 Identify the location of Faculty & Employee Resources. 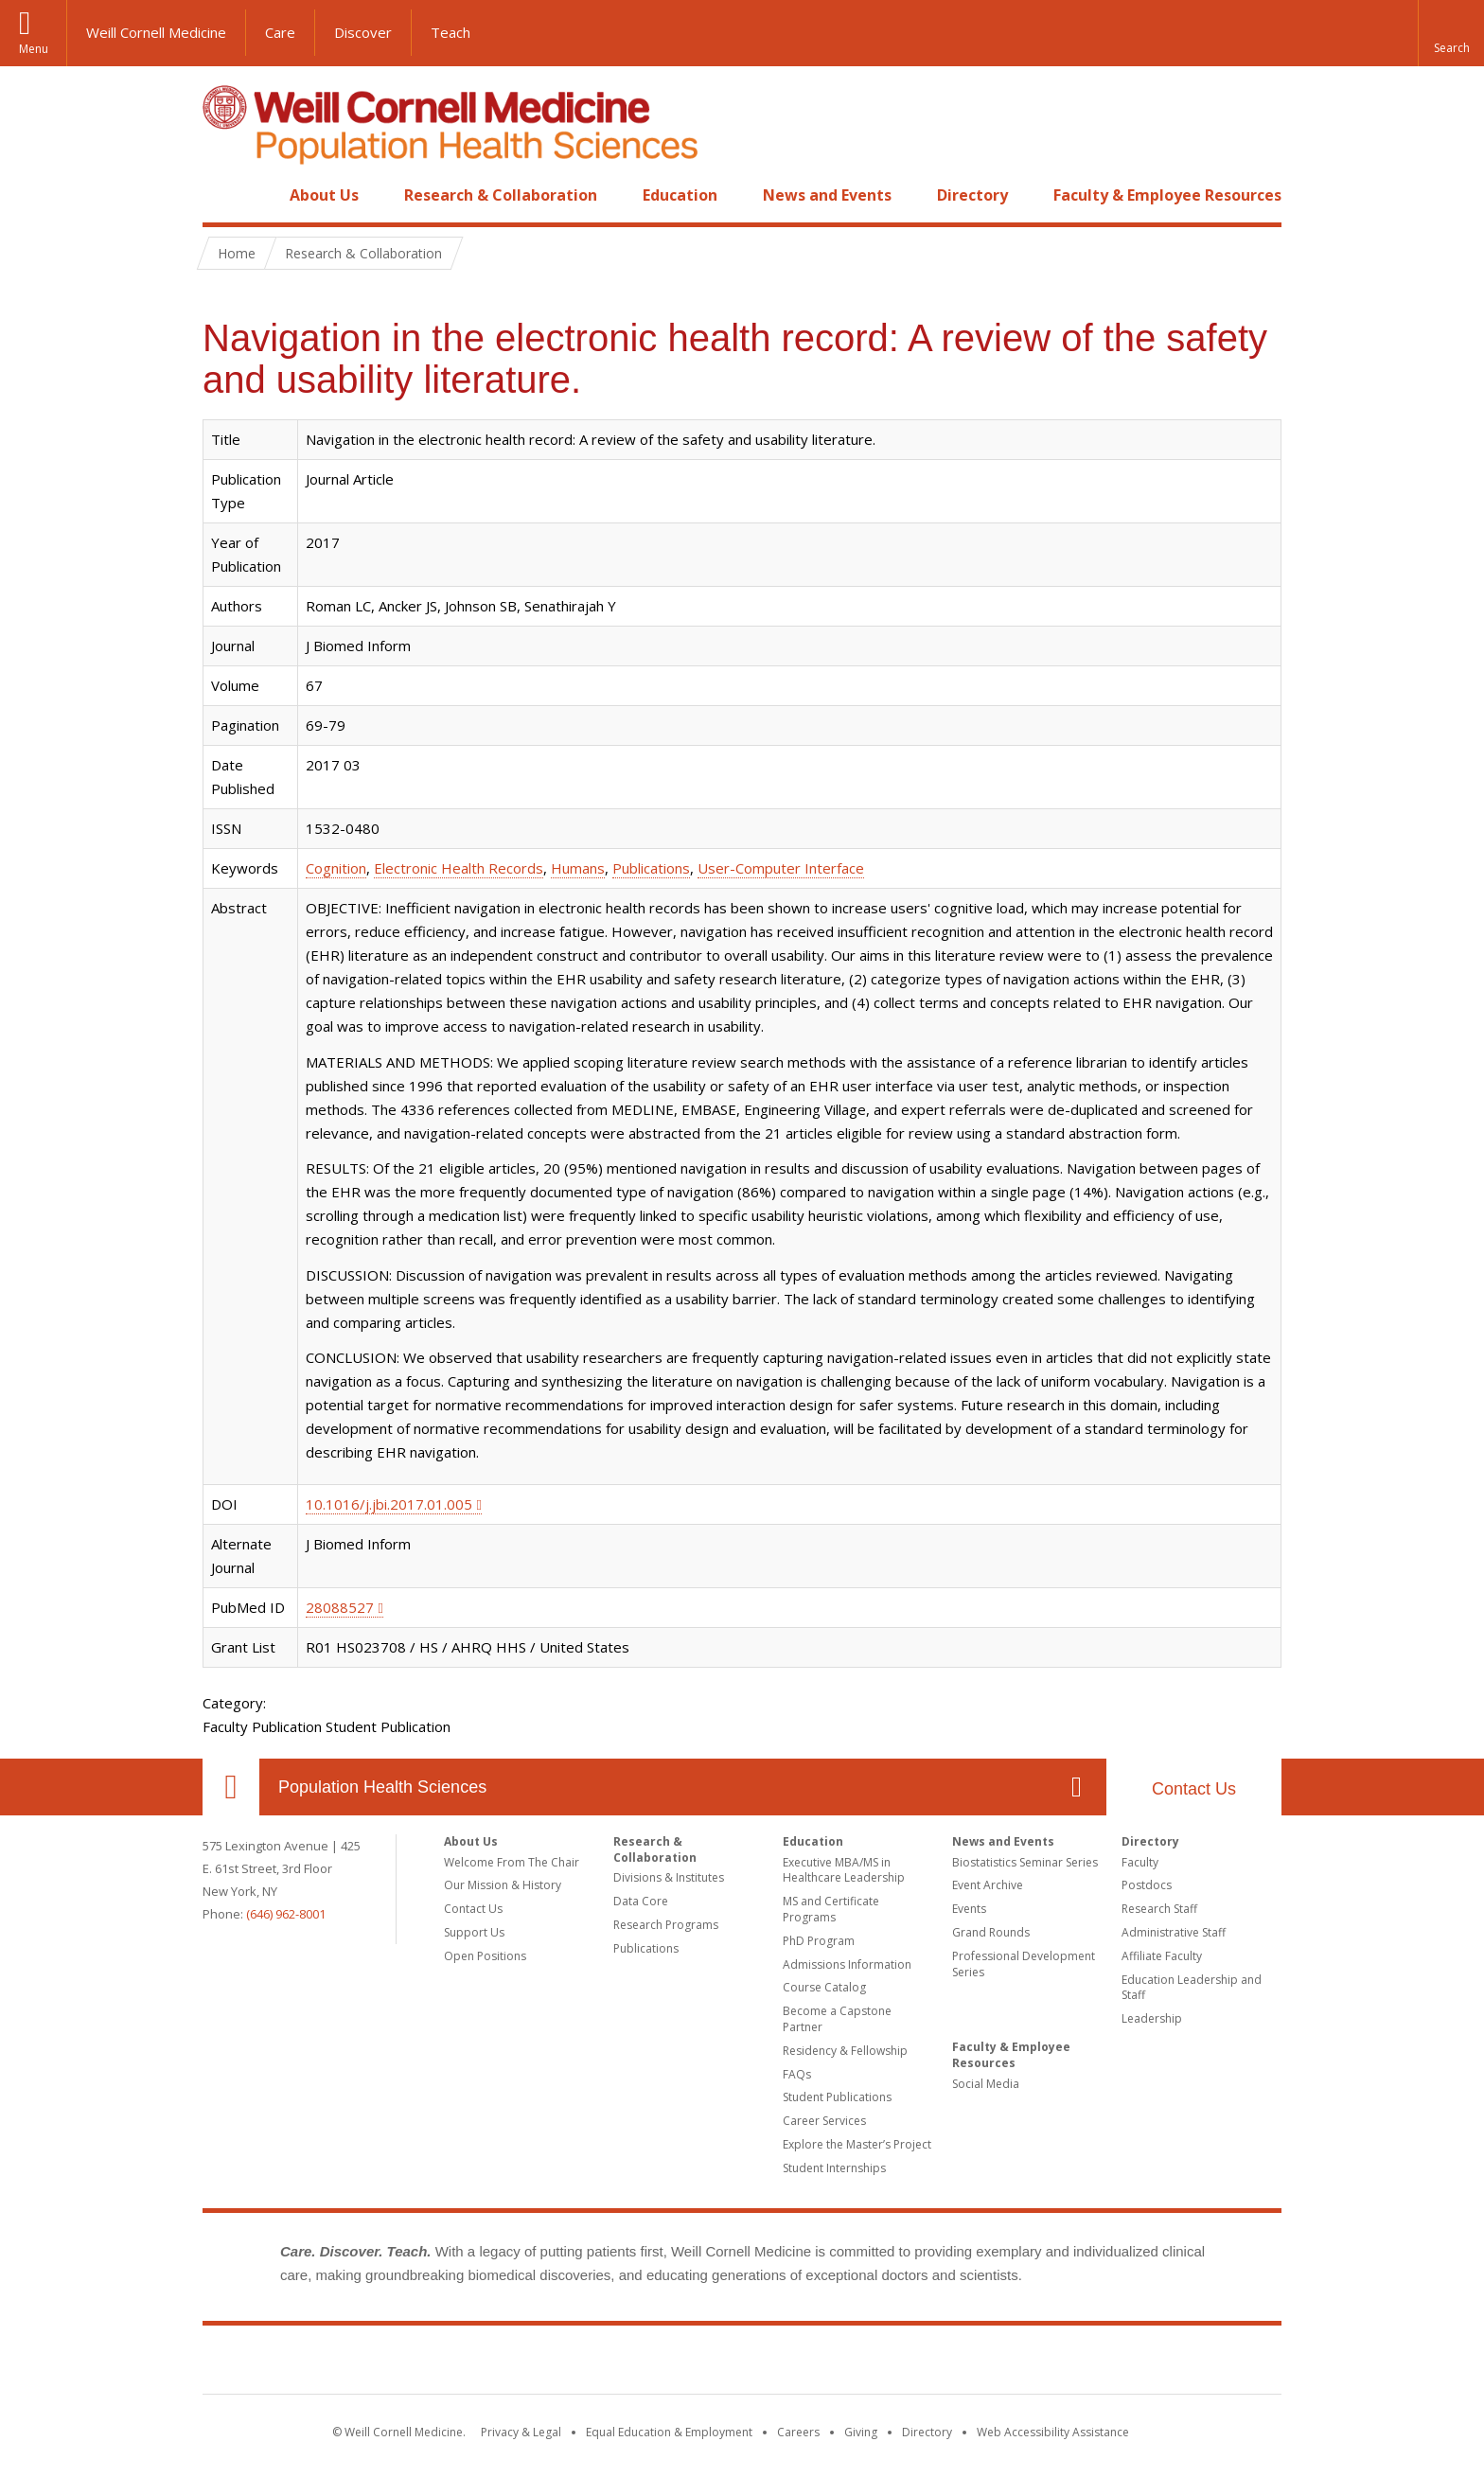
(1167, 195).